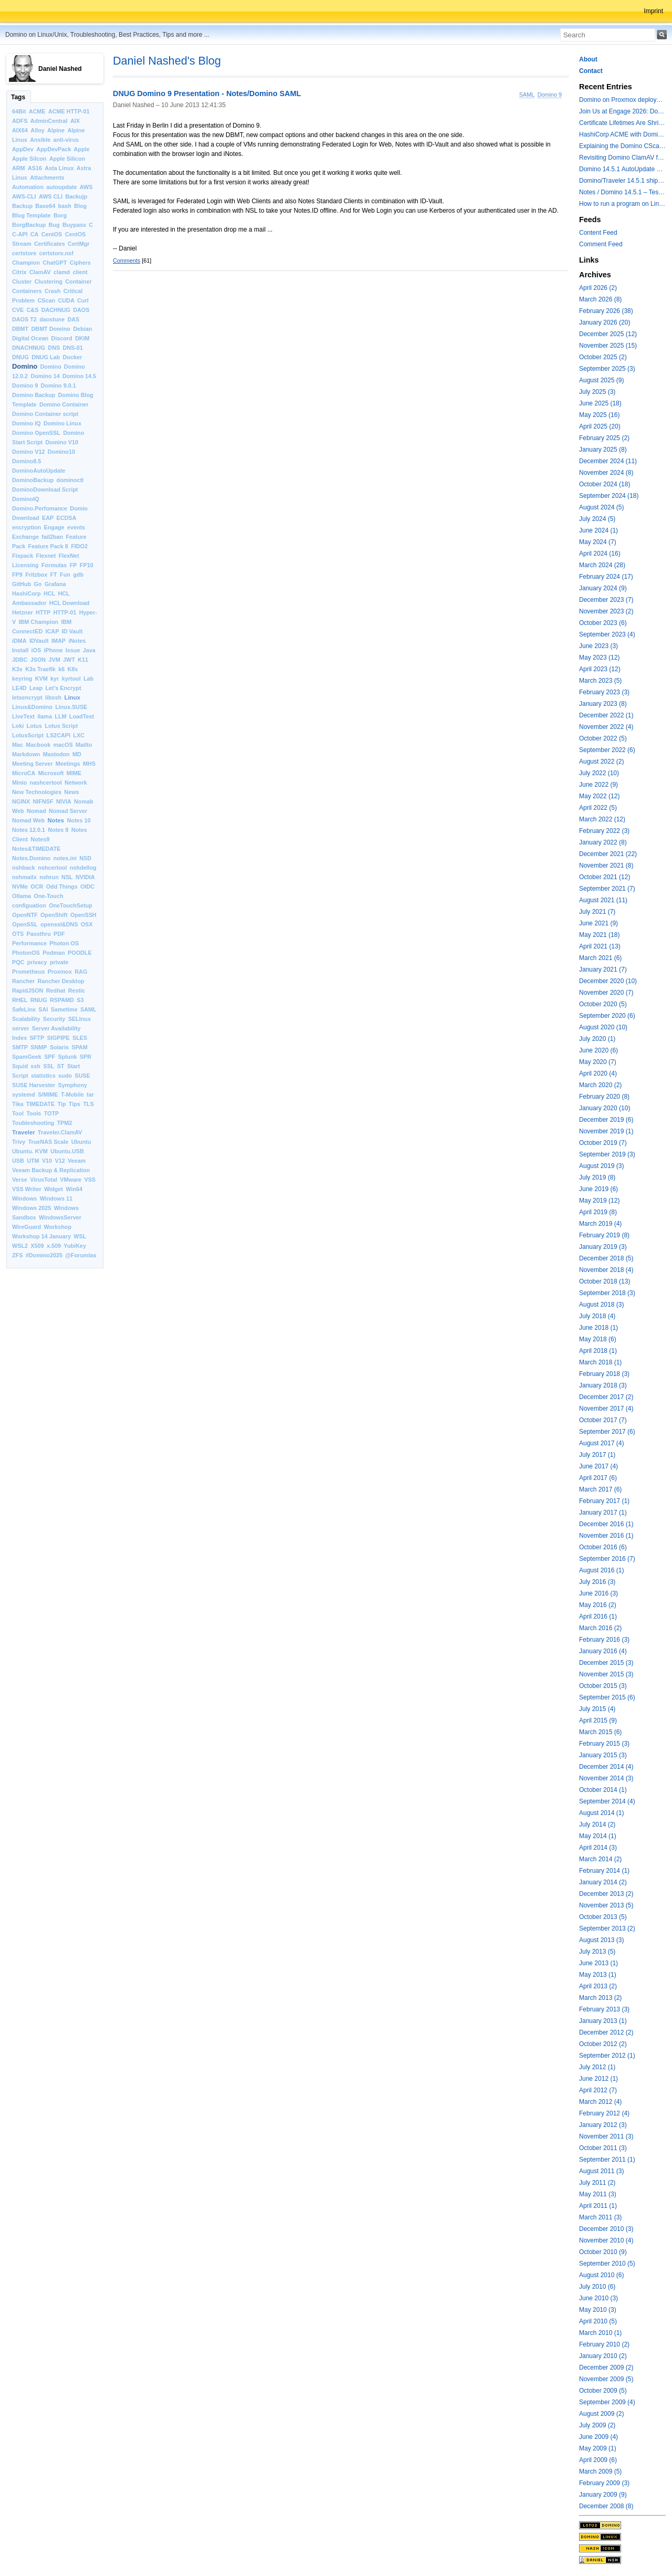  Describe the element at coordinates (34, 726) in the screenshot. I see `Lotus` at that location.